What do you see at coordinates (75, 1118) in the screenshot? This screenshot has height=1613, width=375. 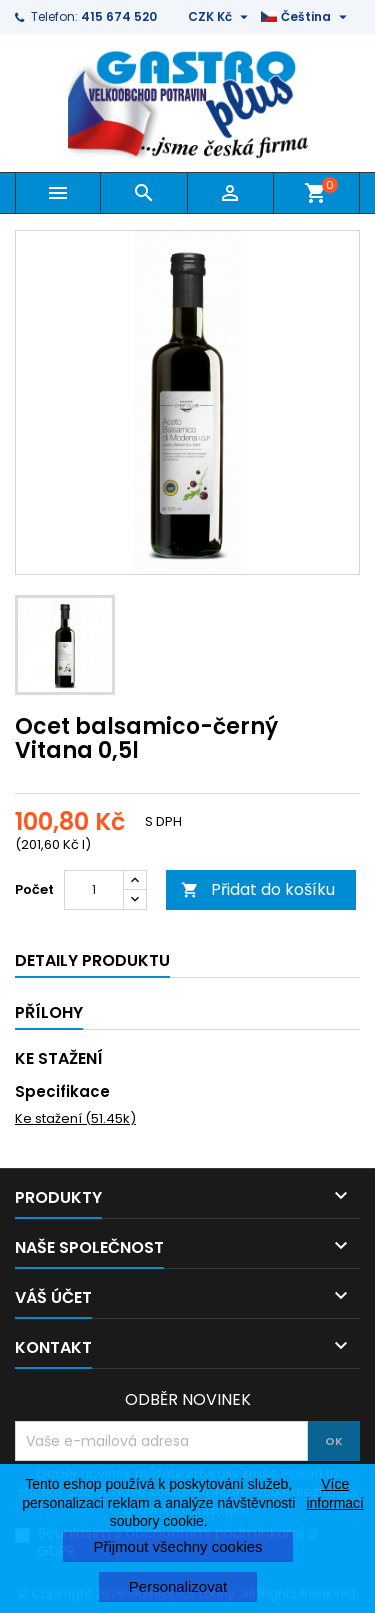 I see `Ke stažení (51.45k)` at bounding box center [75, 1118].